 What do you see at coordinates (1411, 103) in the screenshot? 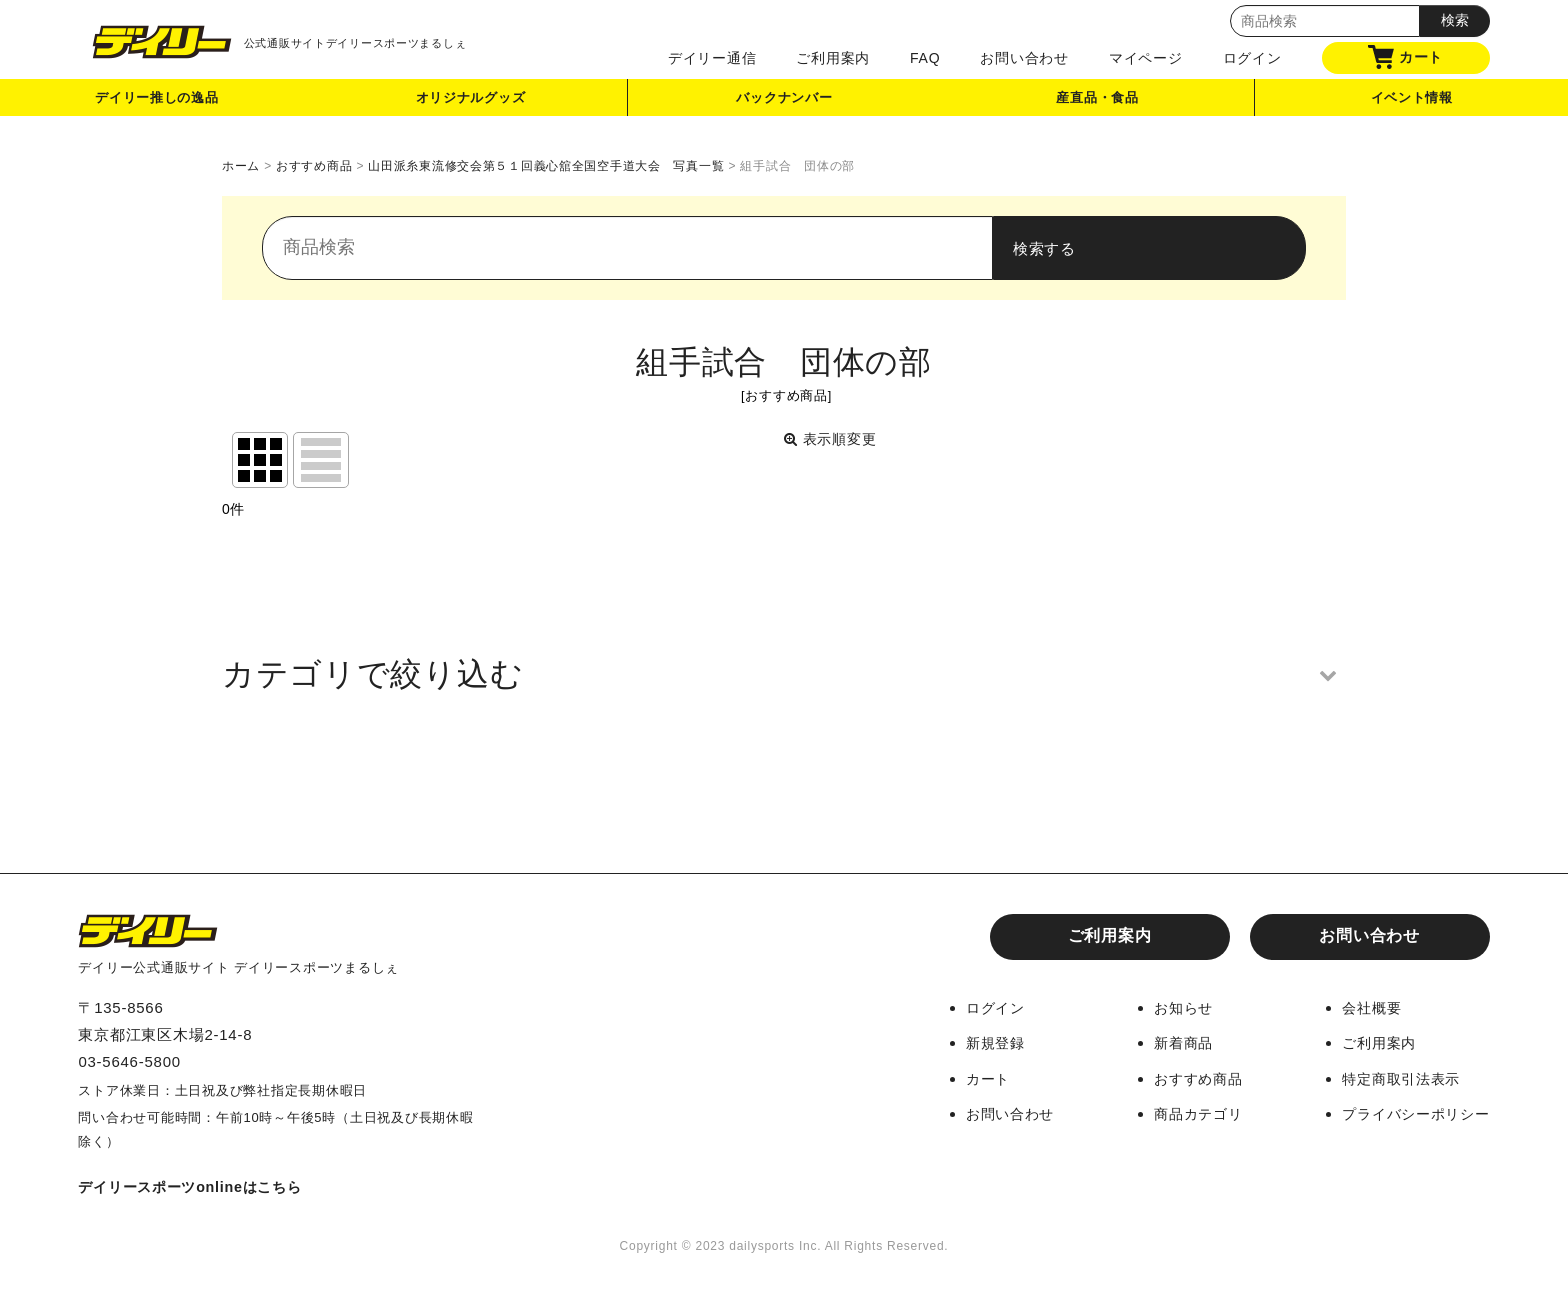
I see `イベント情報` at bounding box center [1411, 103].